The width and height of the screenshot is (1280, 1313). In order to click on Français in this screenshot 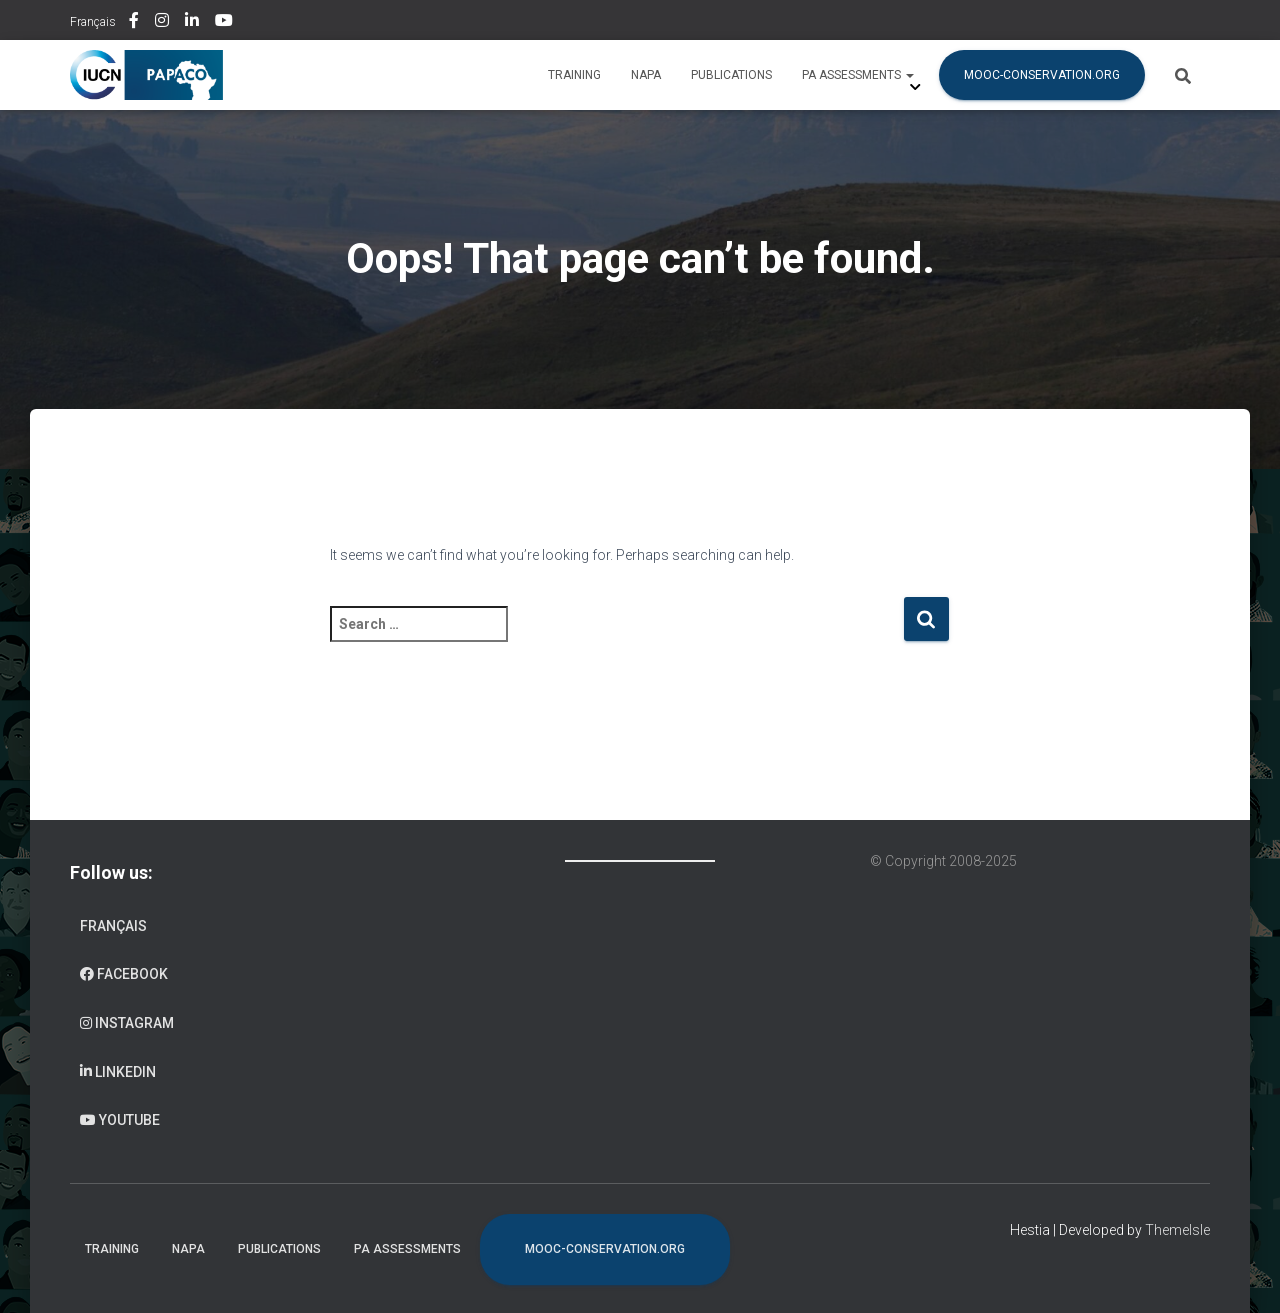, I will do `click(93, 22)`.